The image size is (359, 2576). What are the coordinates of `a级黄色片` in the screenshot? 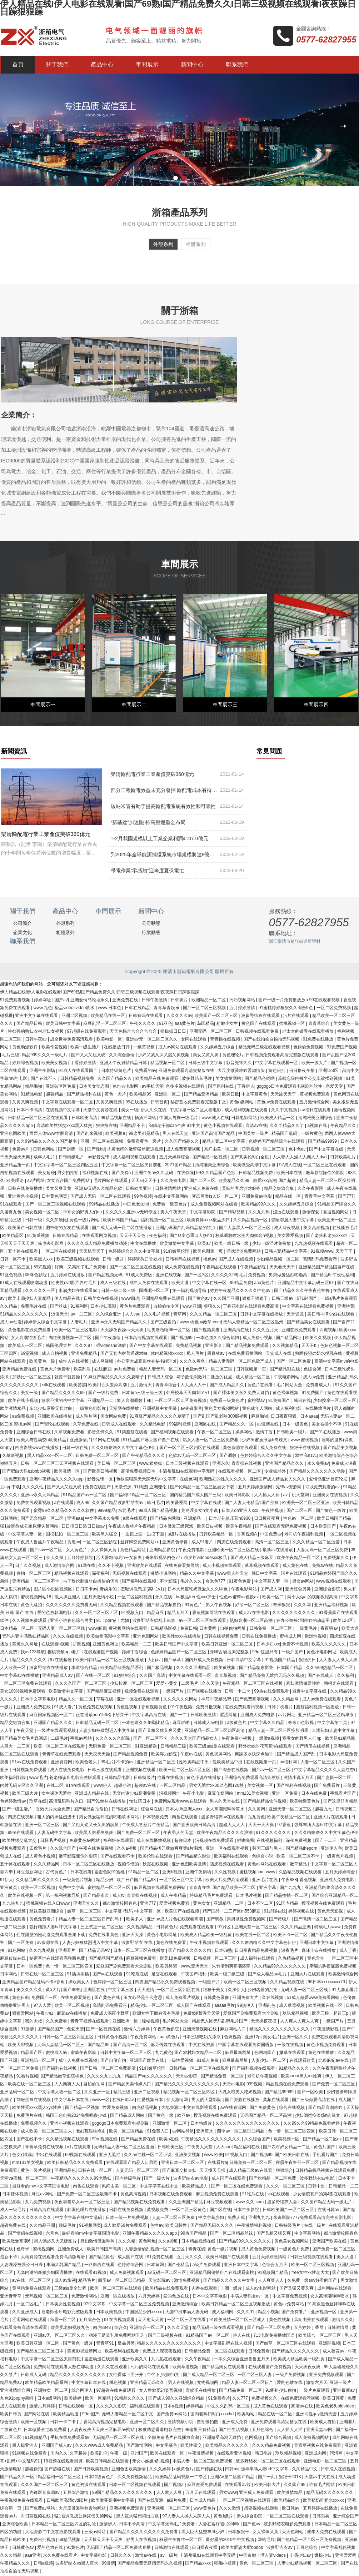 It's located at (237, 1723).